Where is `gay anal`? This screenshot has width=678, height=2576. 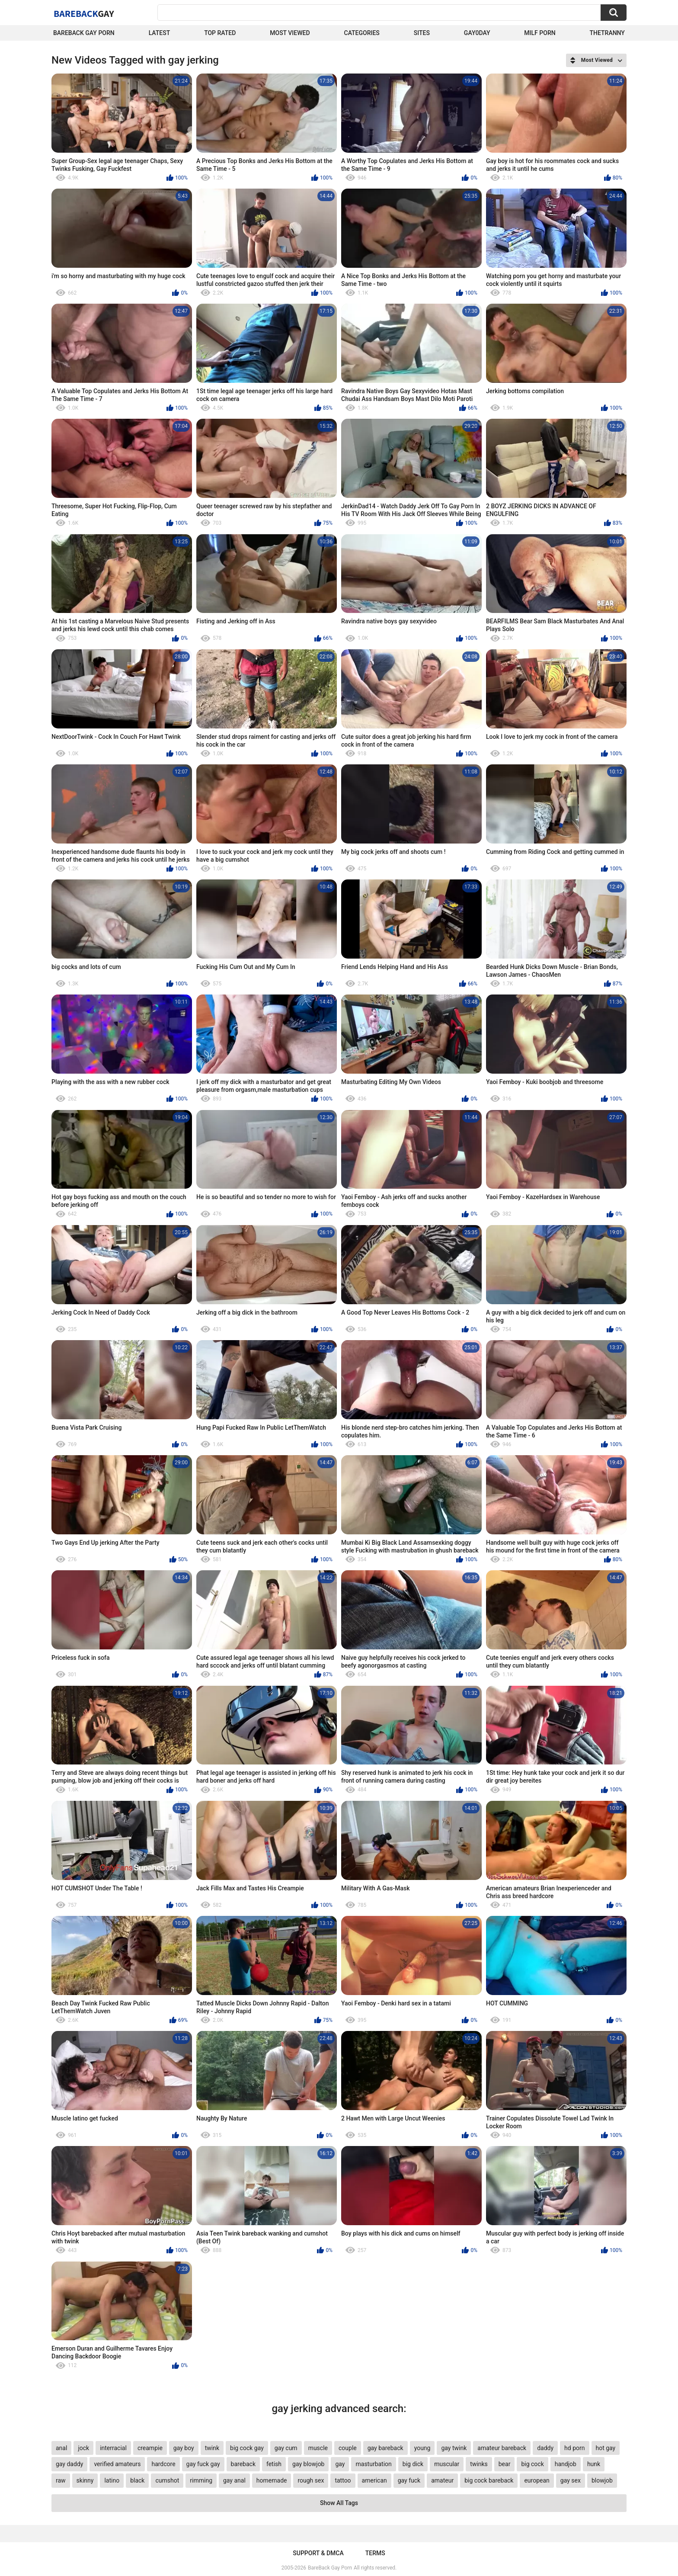
gay anal is located at coordinates (234, 2480).